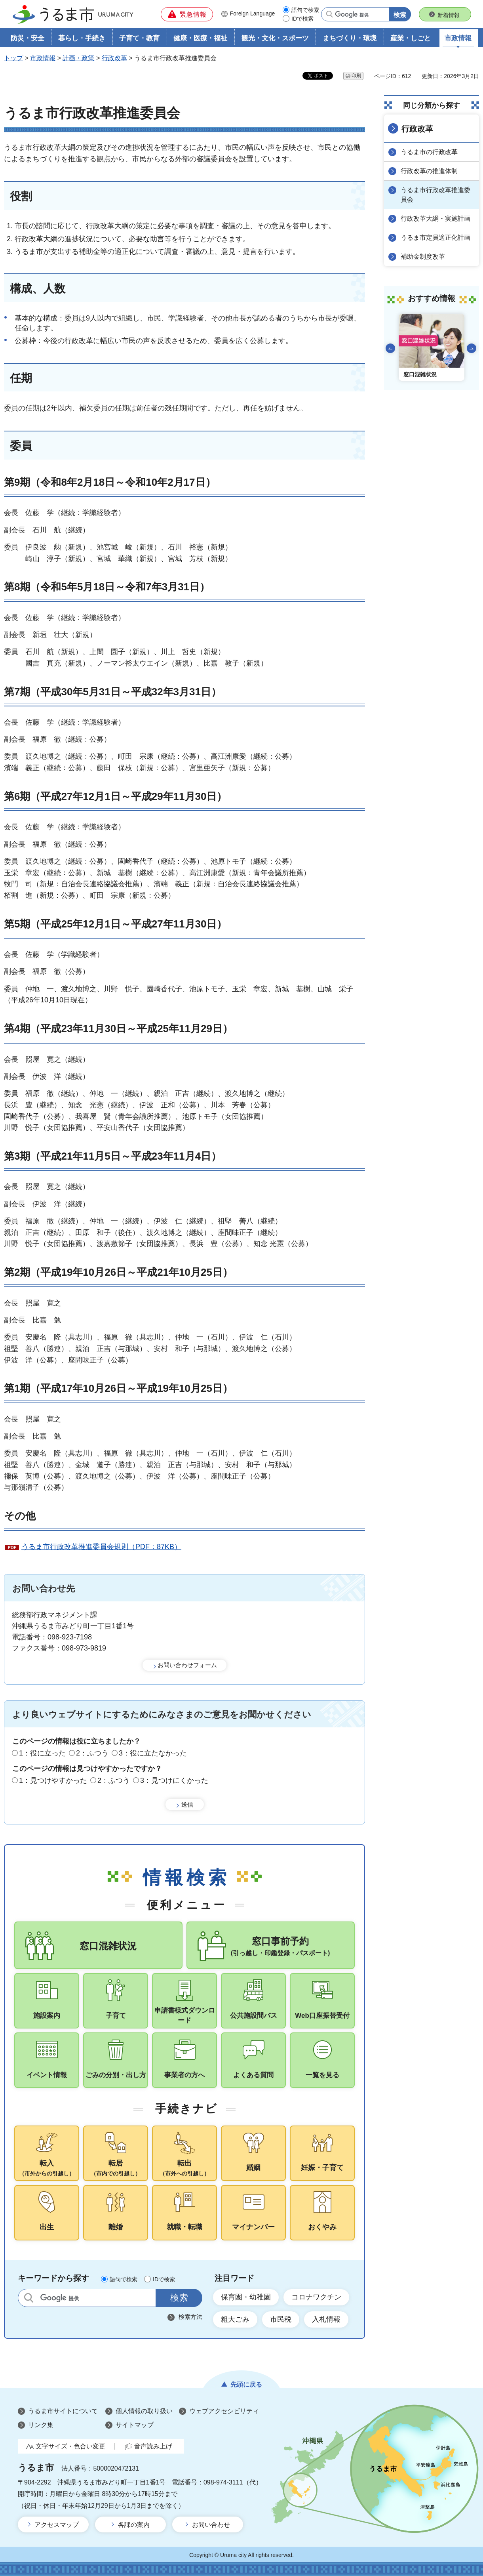  I want to click on 補助金制度改革, so click(423, 256).